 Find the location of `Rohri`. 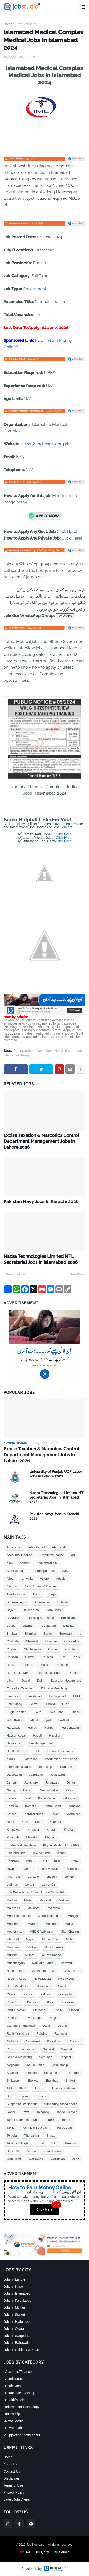

Rohri is located at coordinates (10, 2049).